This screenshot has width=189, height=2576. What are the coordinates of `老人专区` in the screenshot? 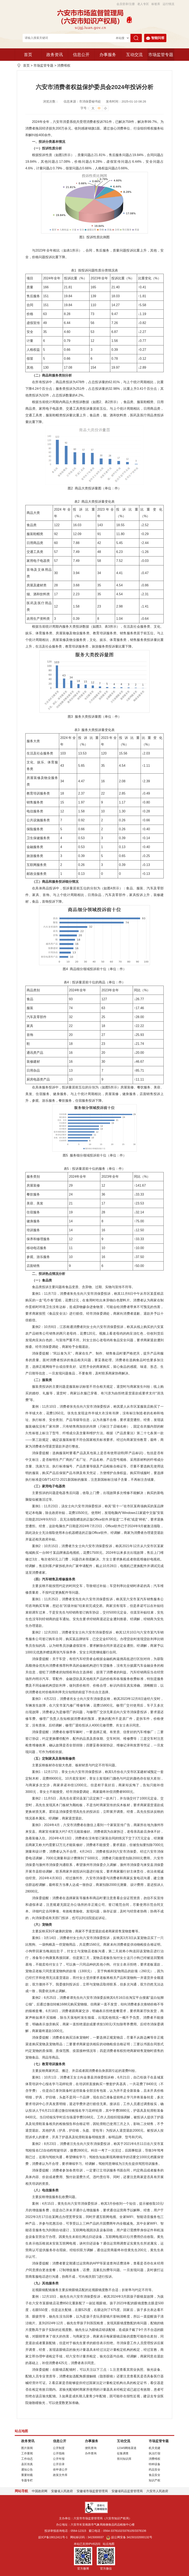 It's located at (143, 4).